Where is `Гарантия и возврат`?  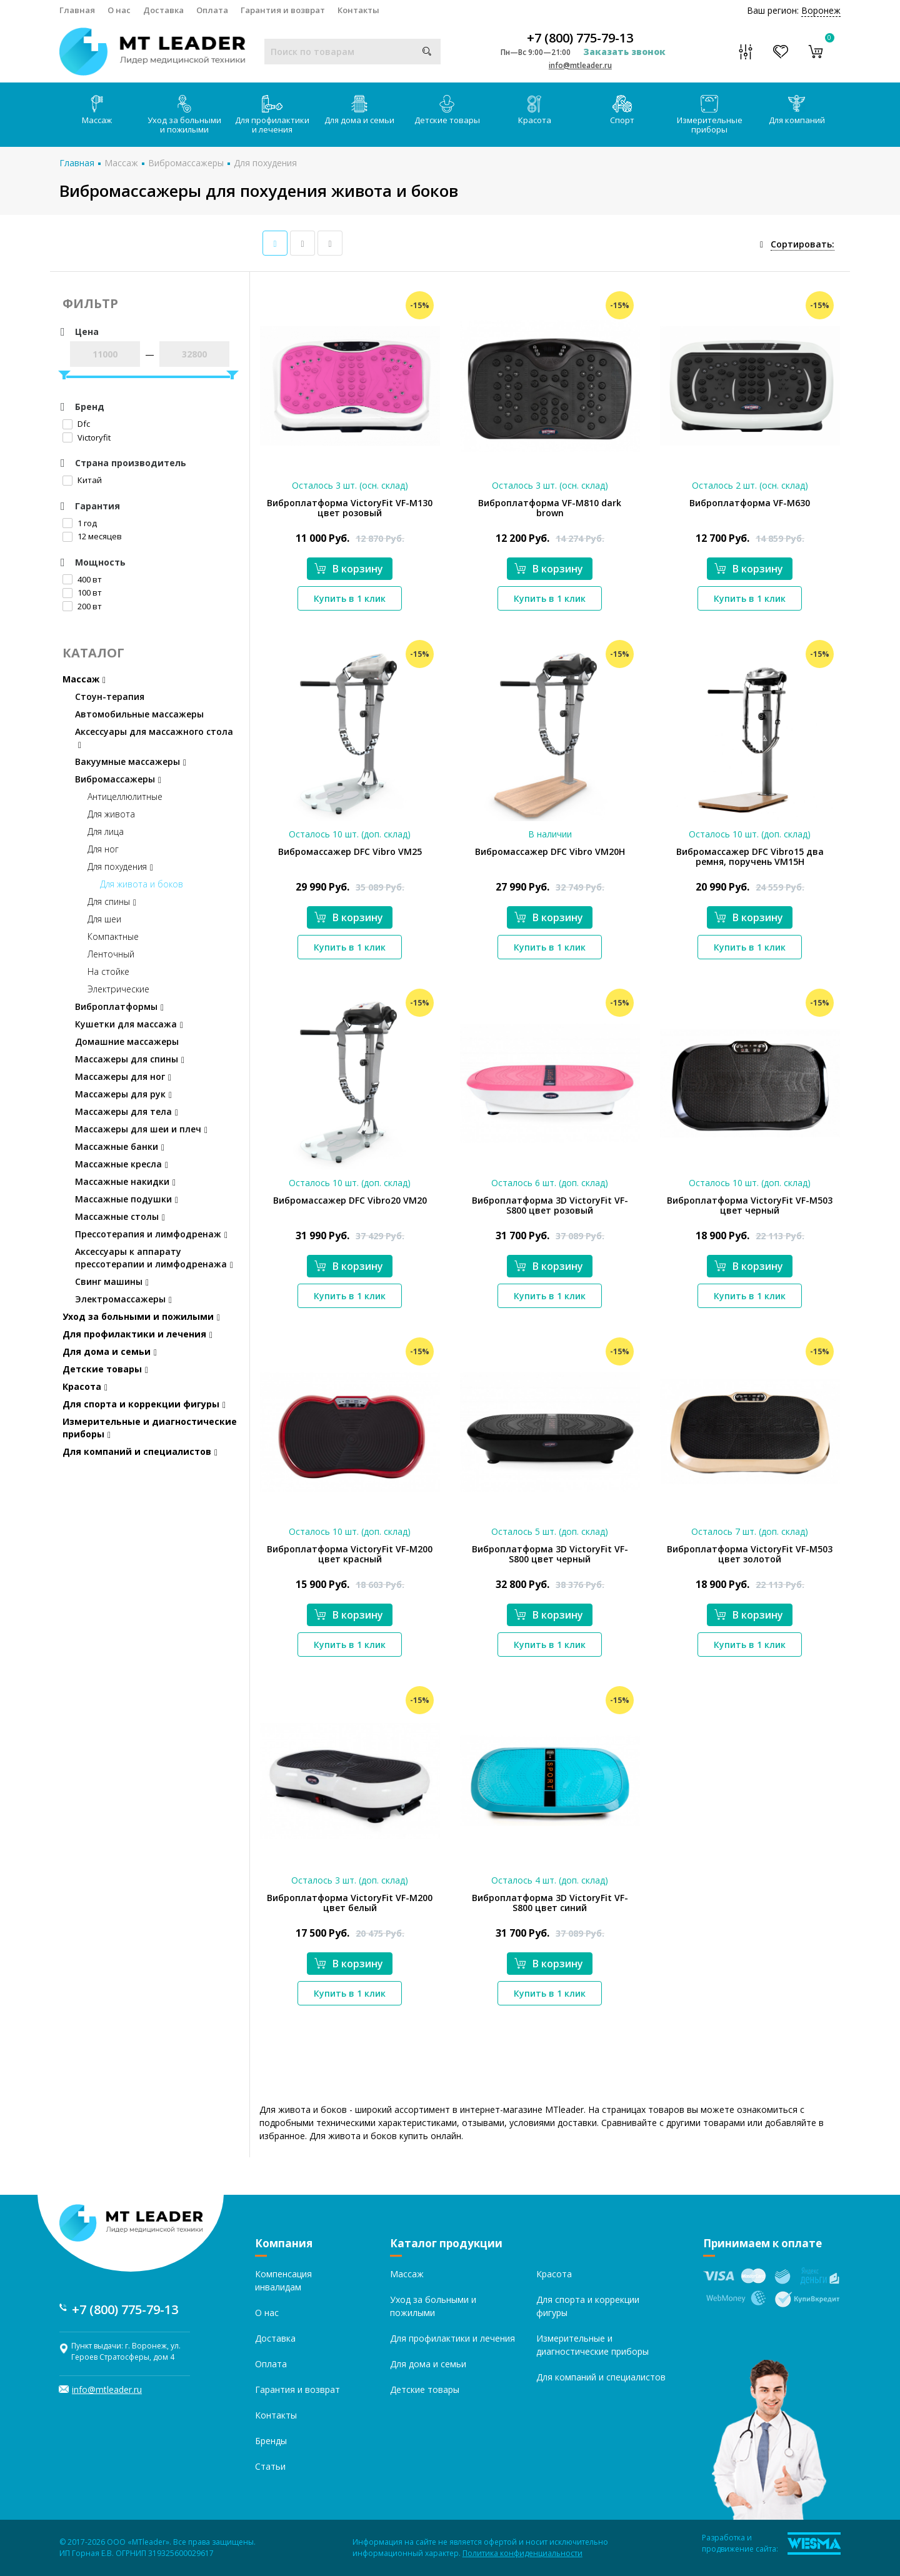 Гарантия и возврат is located at coordinates (283, 10).